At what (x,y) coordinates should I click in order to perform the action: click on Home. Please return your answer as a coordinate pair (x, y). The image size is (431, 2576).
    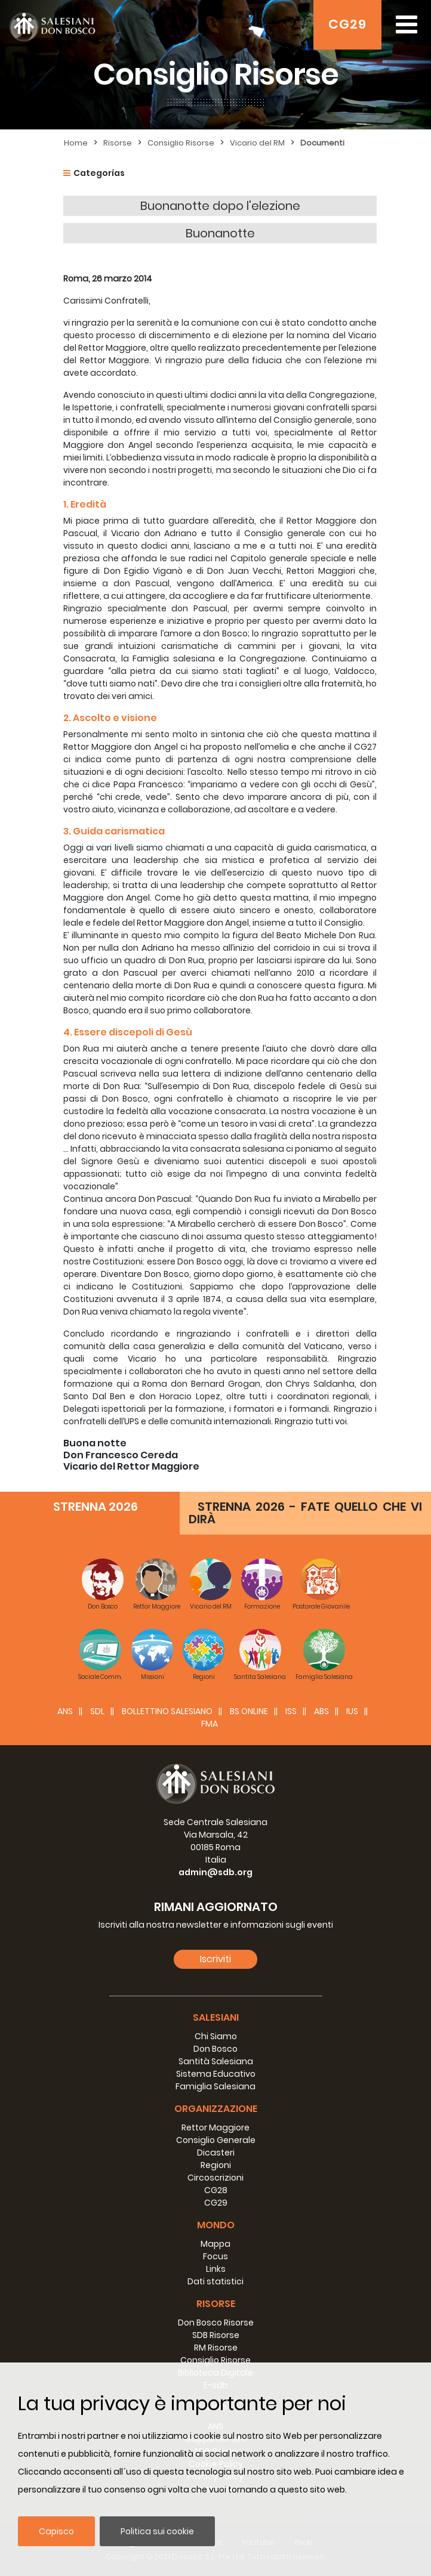
    Looking at the image, I should click on (76, 143).